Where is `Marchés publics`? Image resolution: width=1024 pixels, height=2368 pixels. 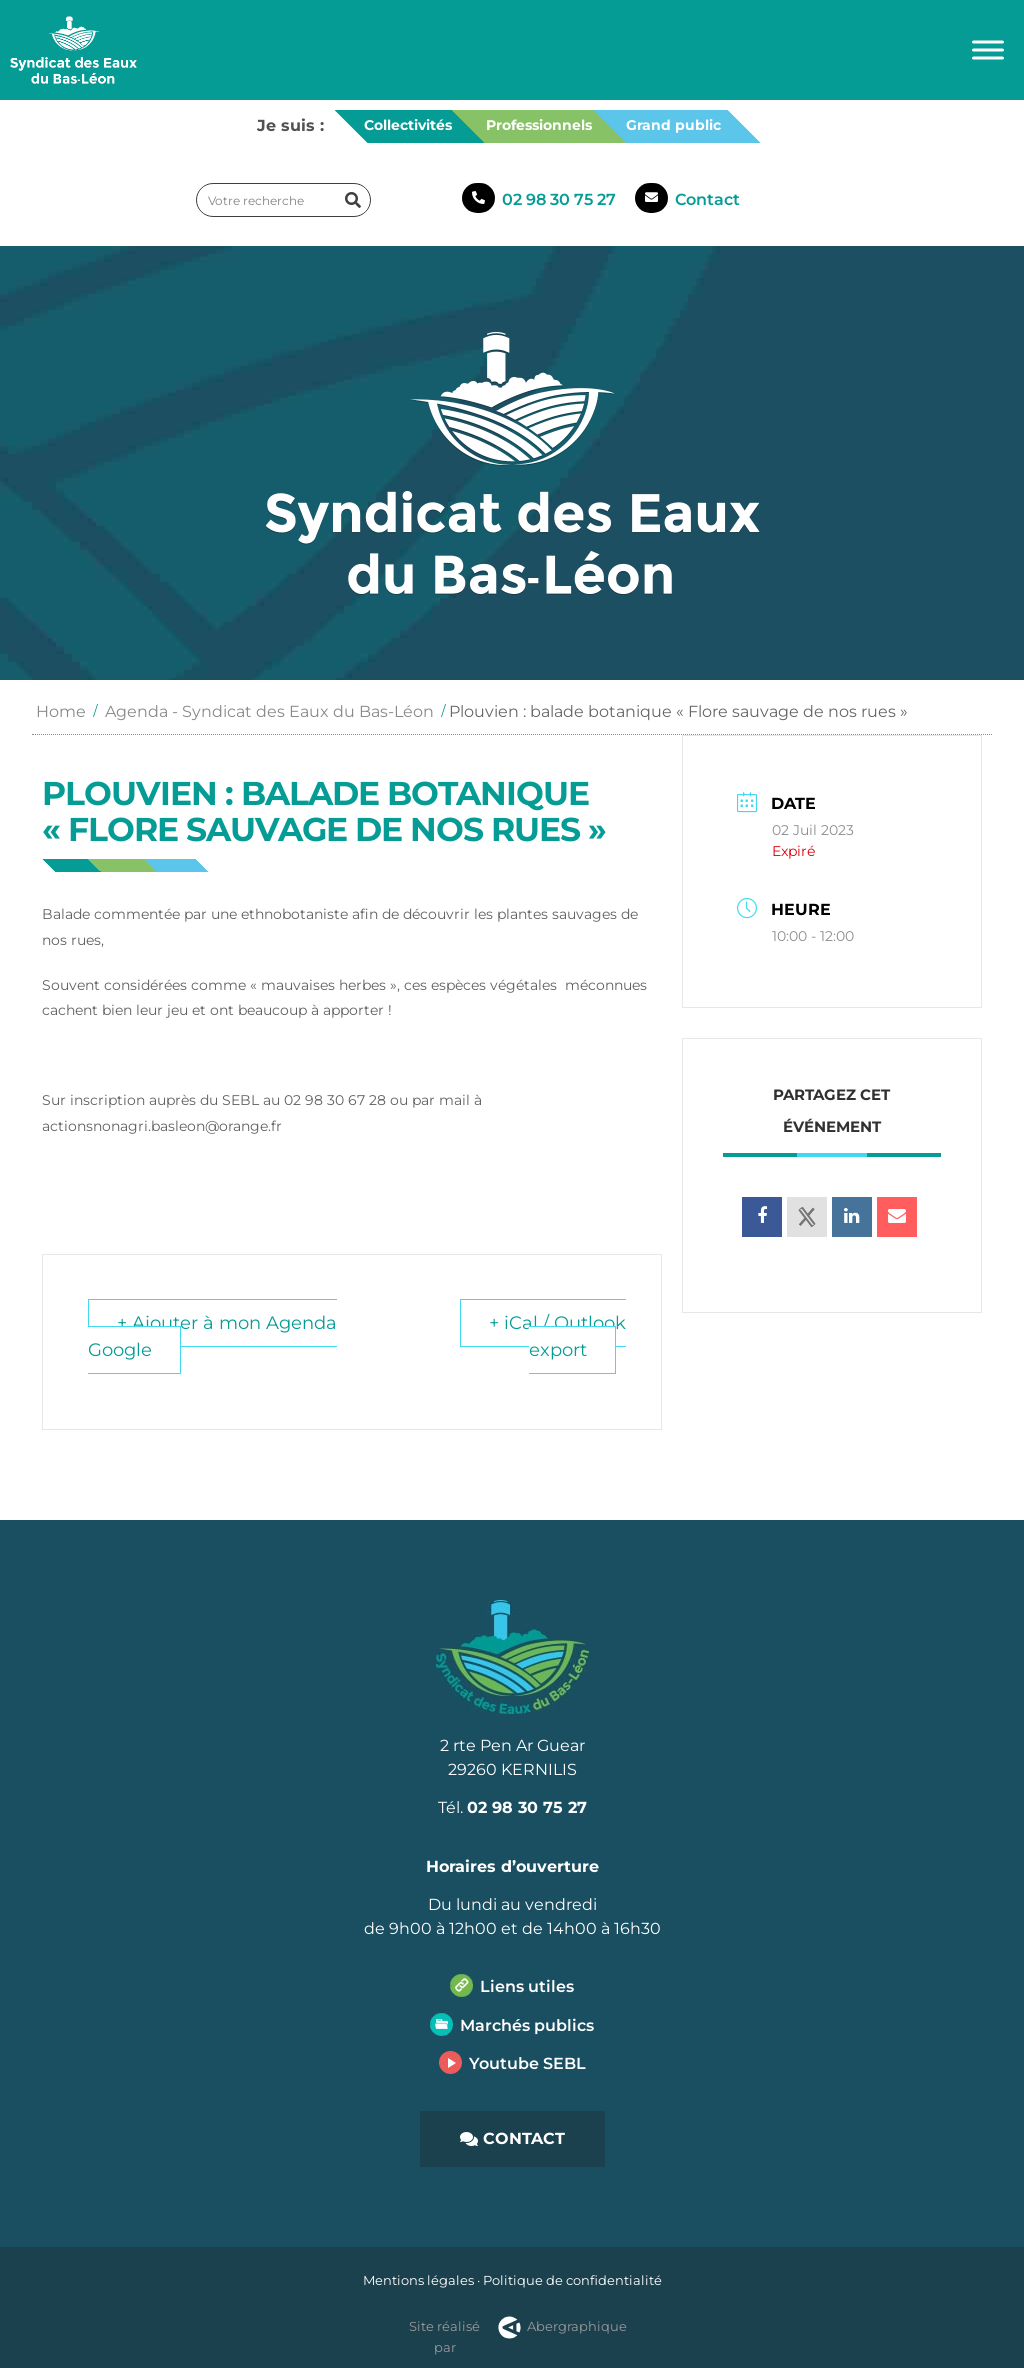
Marchés publics is located at coordinates (527, 2025).